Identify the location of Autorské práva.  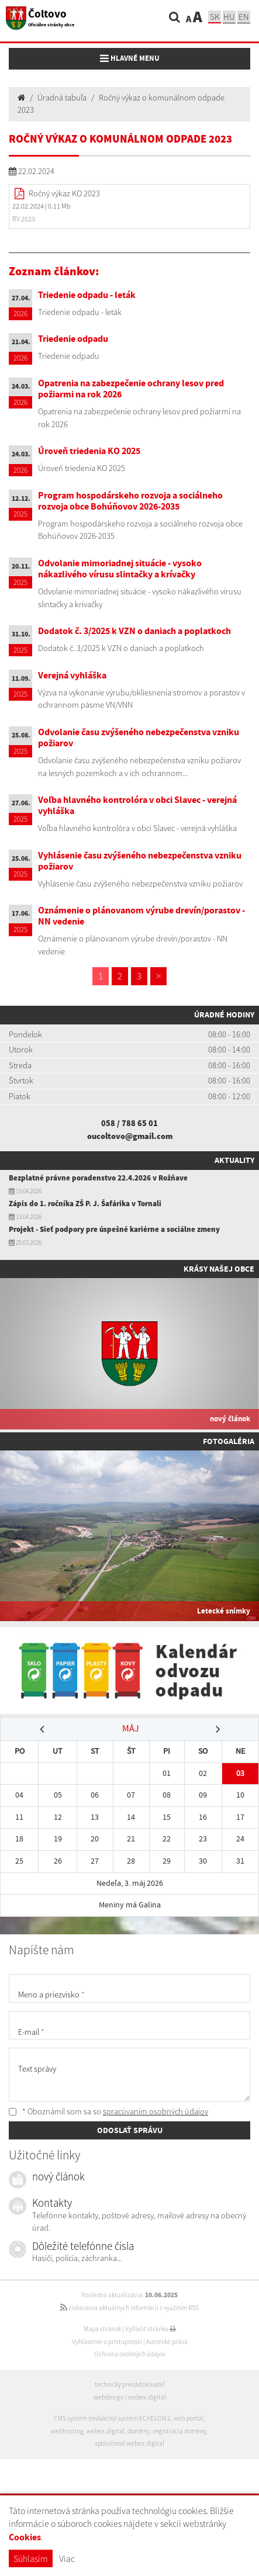
(167, 2342).